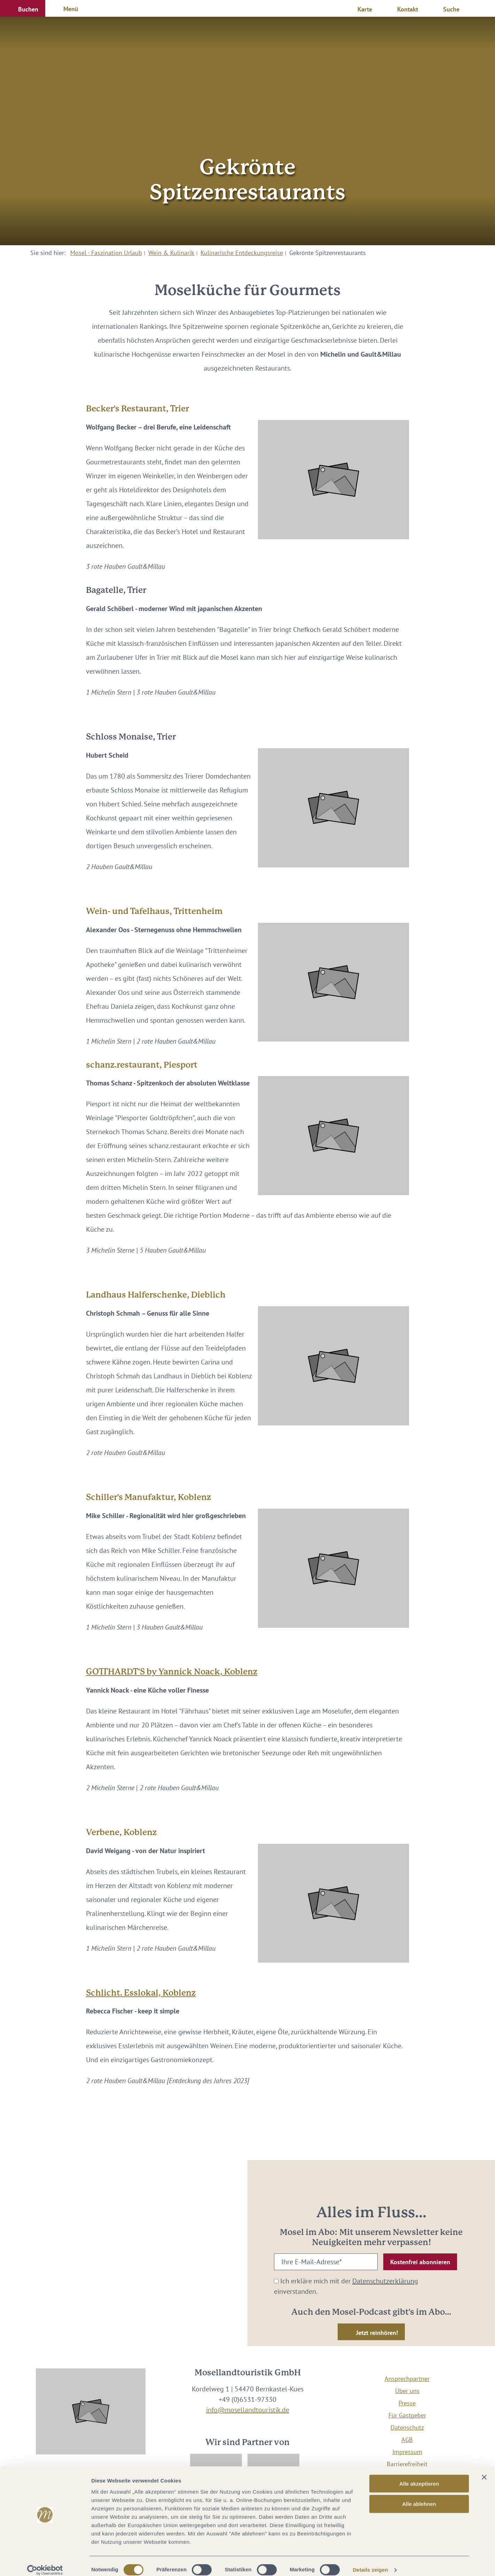 The width and height of the screenshot is (495, 2576). What do you see at coordinates (419, 2496) in the screenshot?
I see `Alle ablehnen` at bounding box center [419, 2496].